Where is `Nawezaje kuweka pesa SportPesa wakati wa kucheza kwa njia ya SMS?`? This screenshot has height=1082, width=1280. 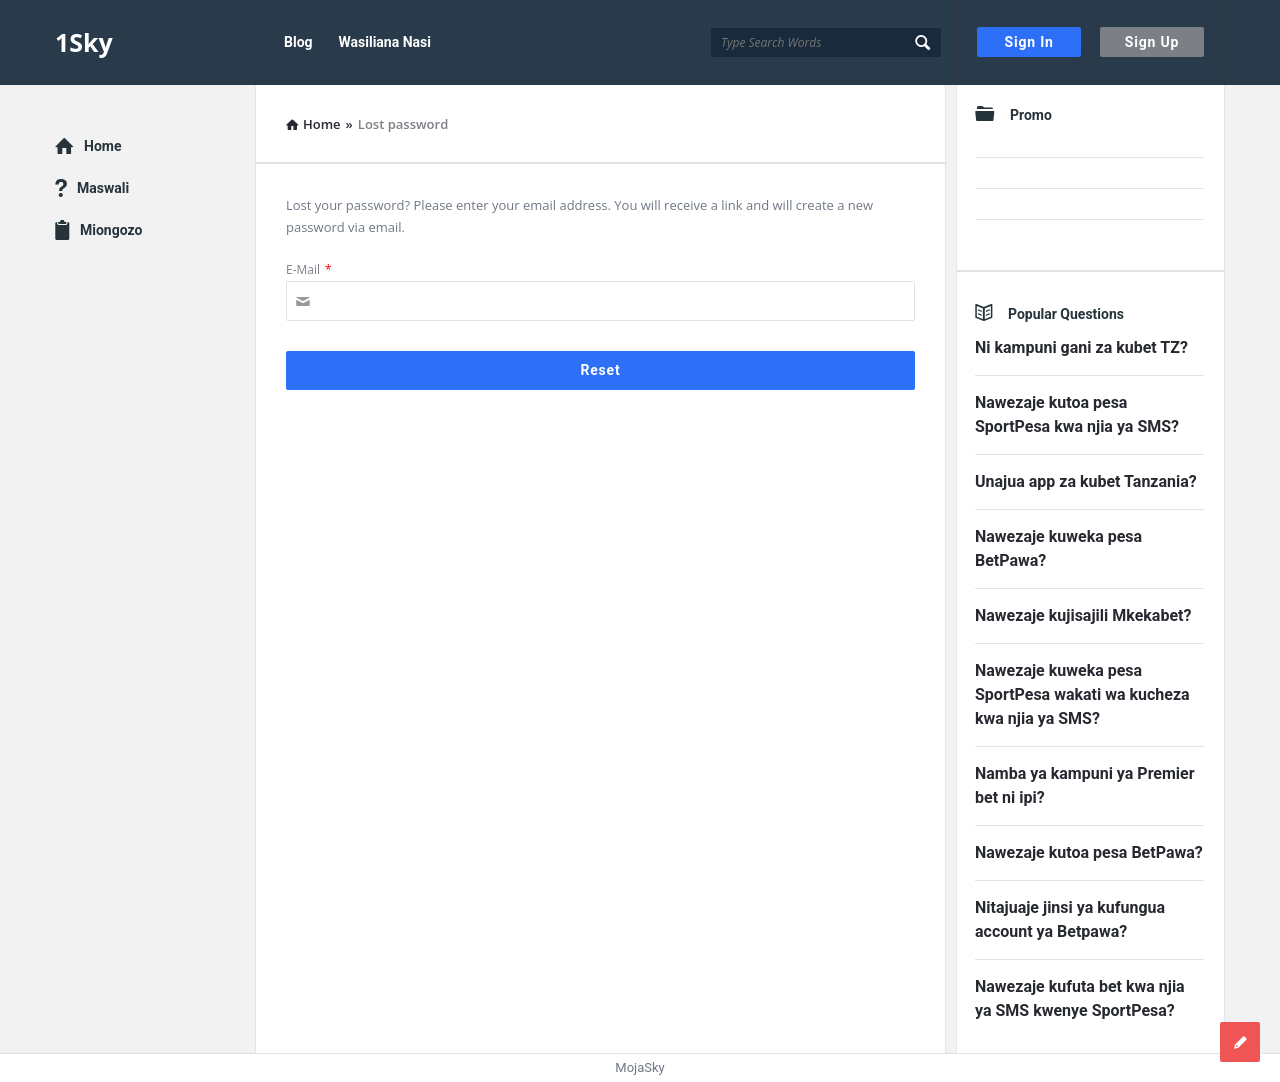 Nawezaje kuweka pesa SportPesa wakati wa kucheza kwa njia ya SMS? is located at coordinates (1082, 694).